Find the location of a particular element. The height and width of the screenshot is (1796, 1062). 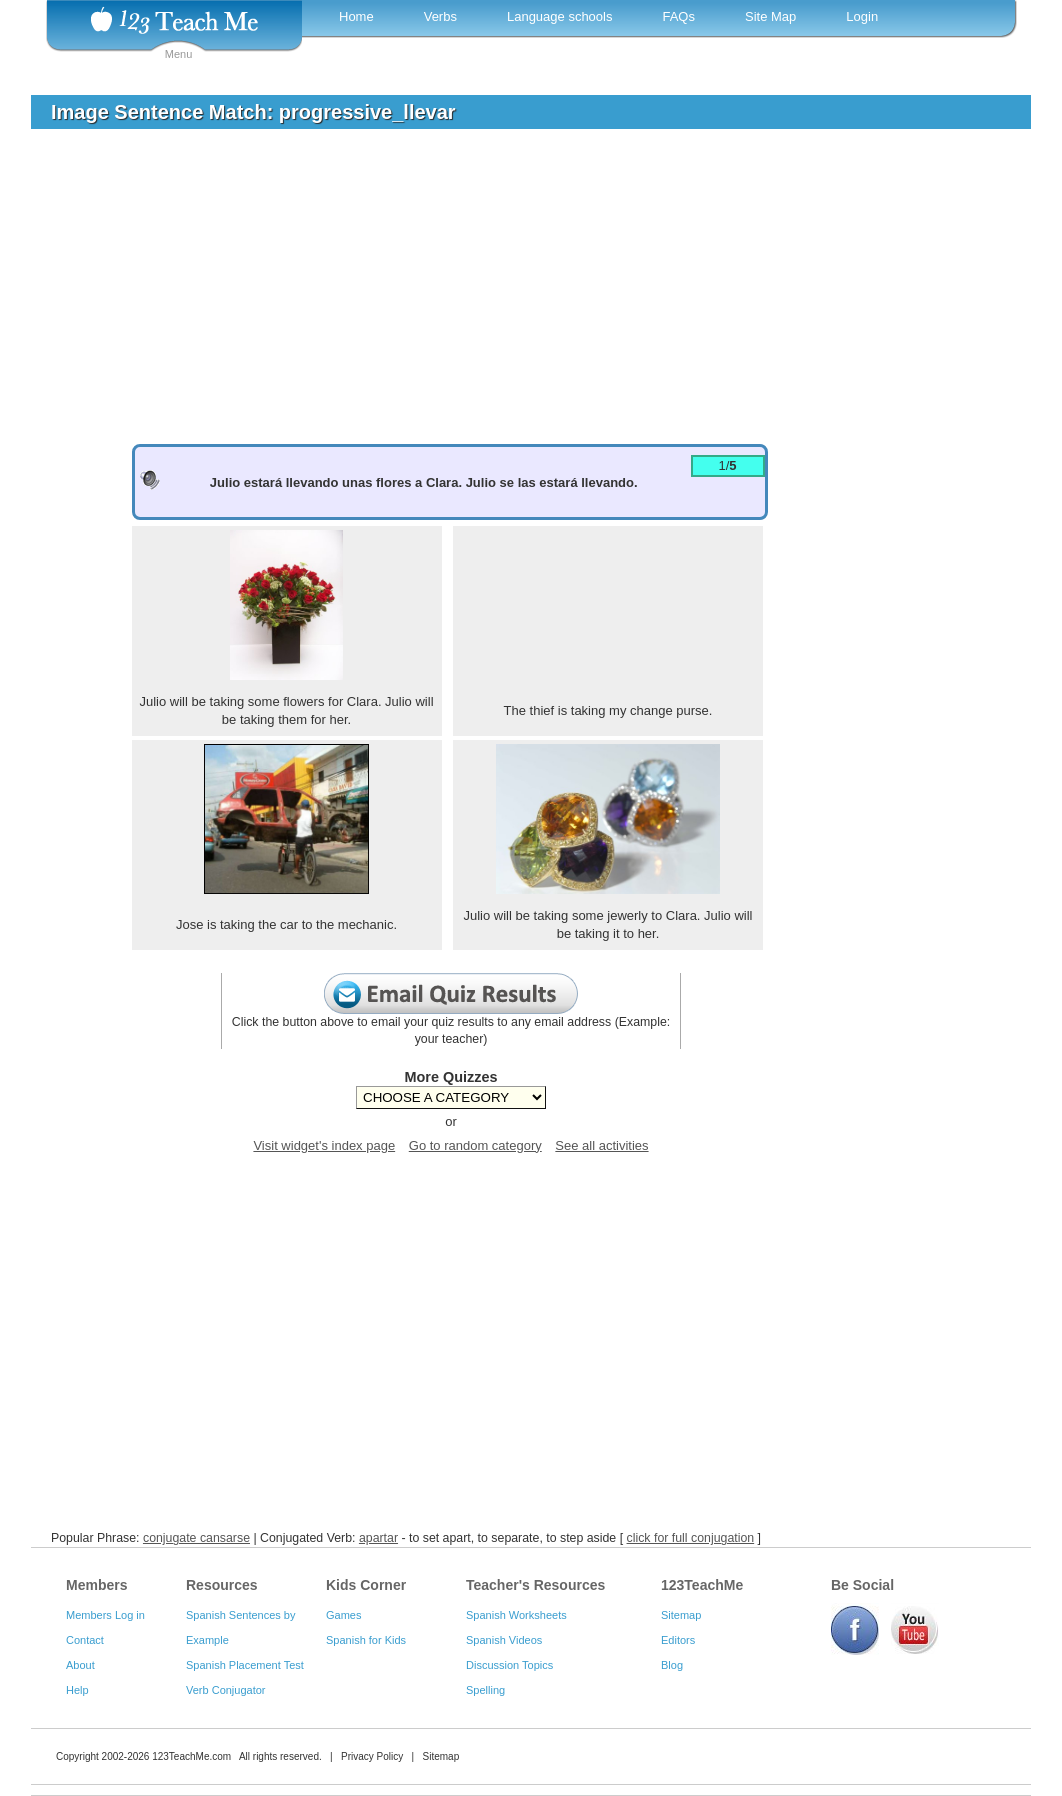

See all activities is located at coordinates (601, 1145).